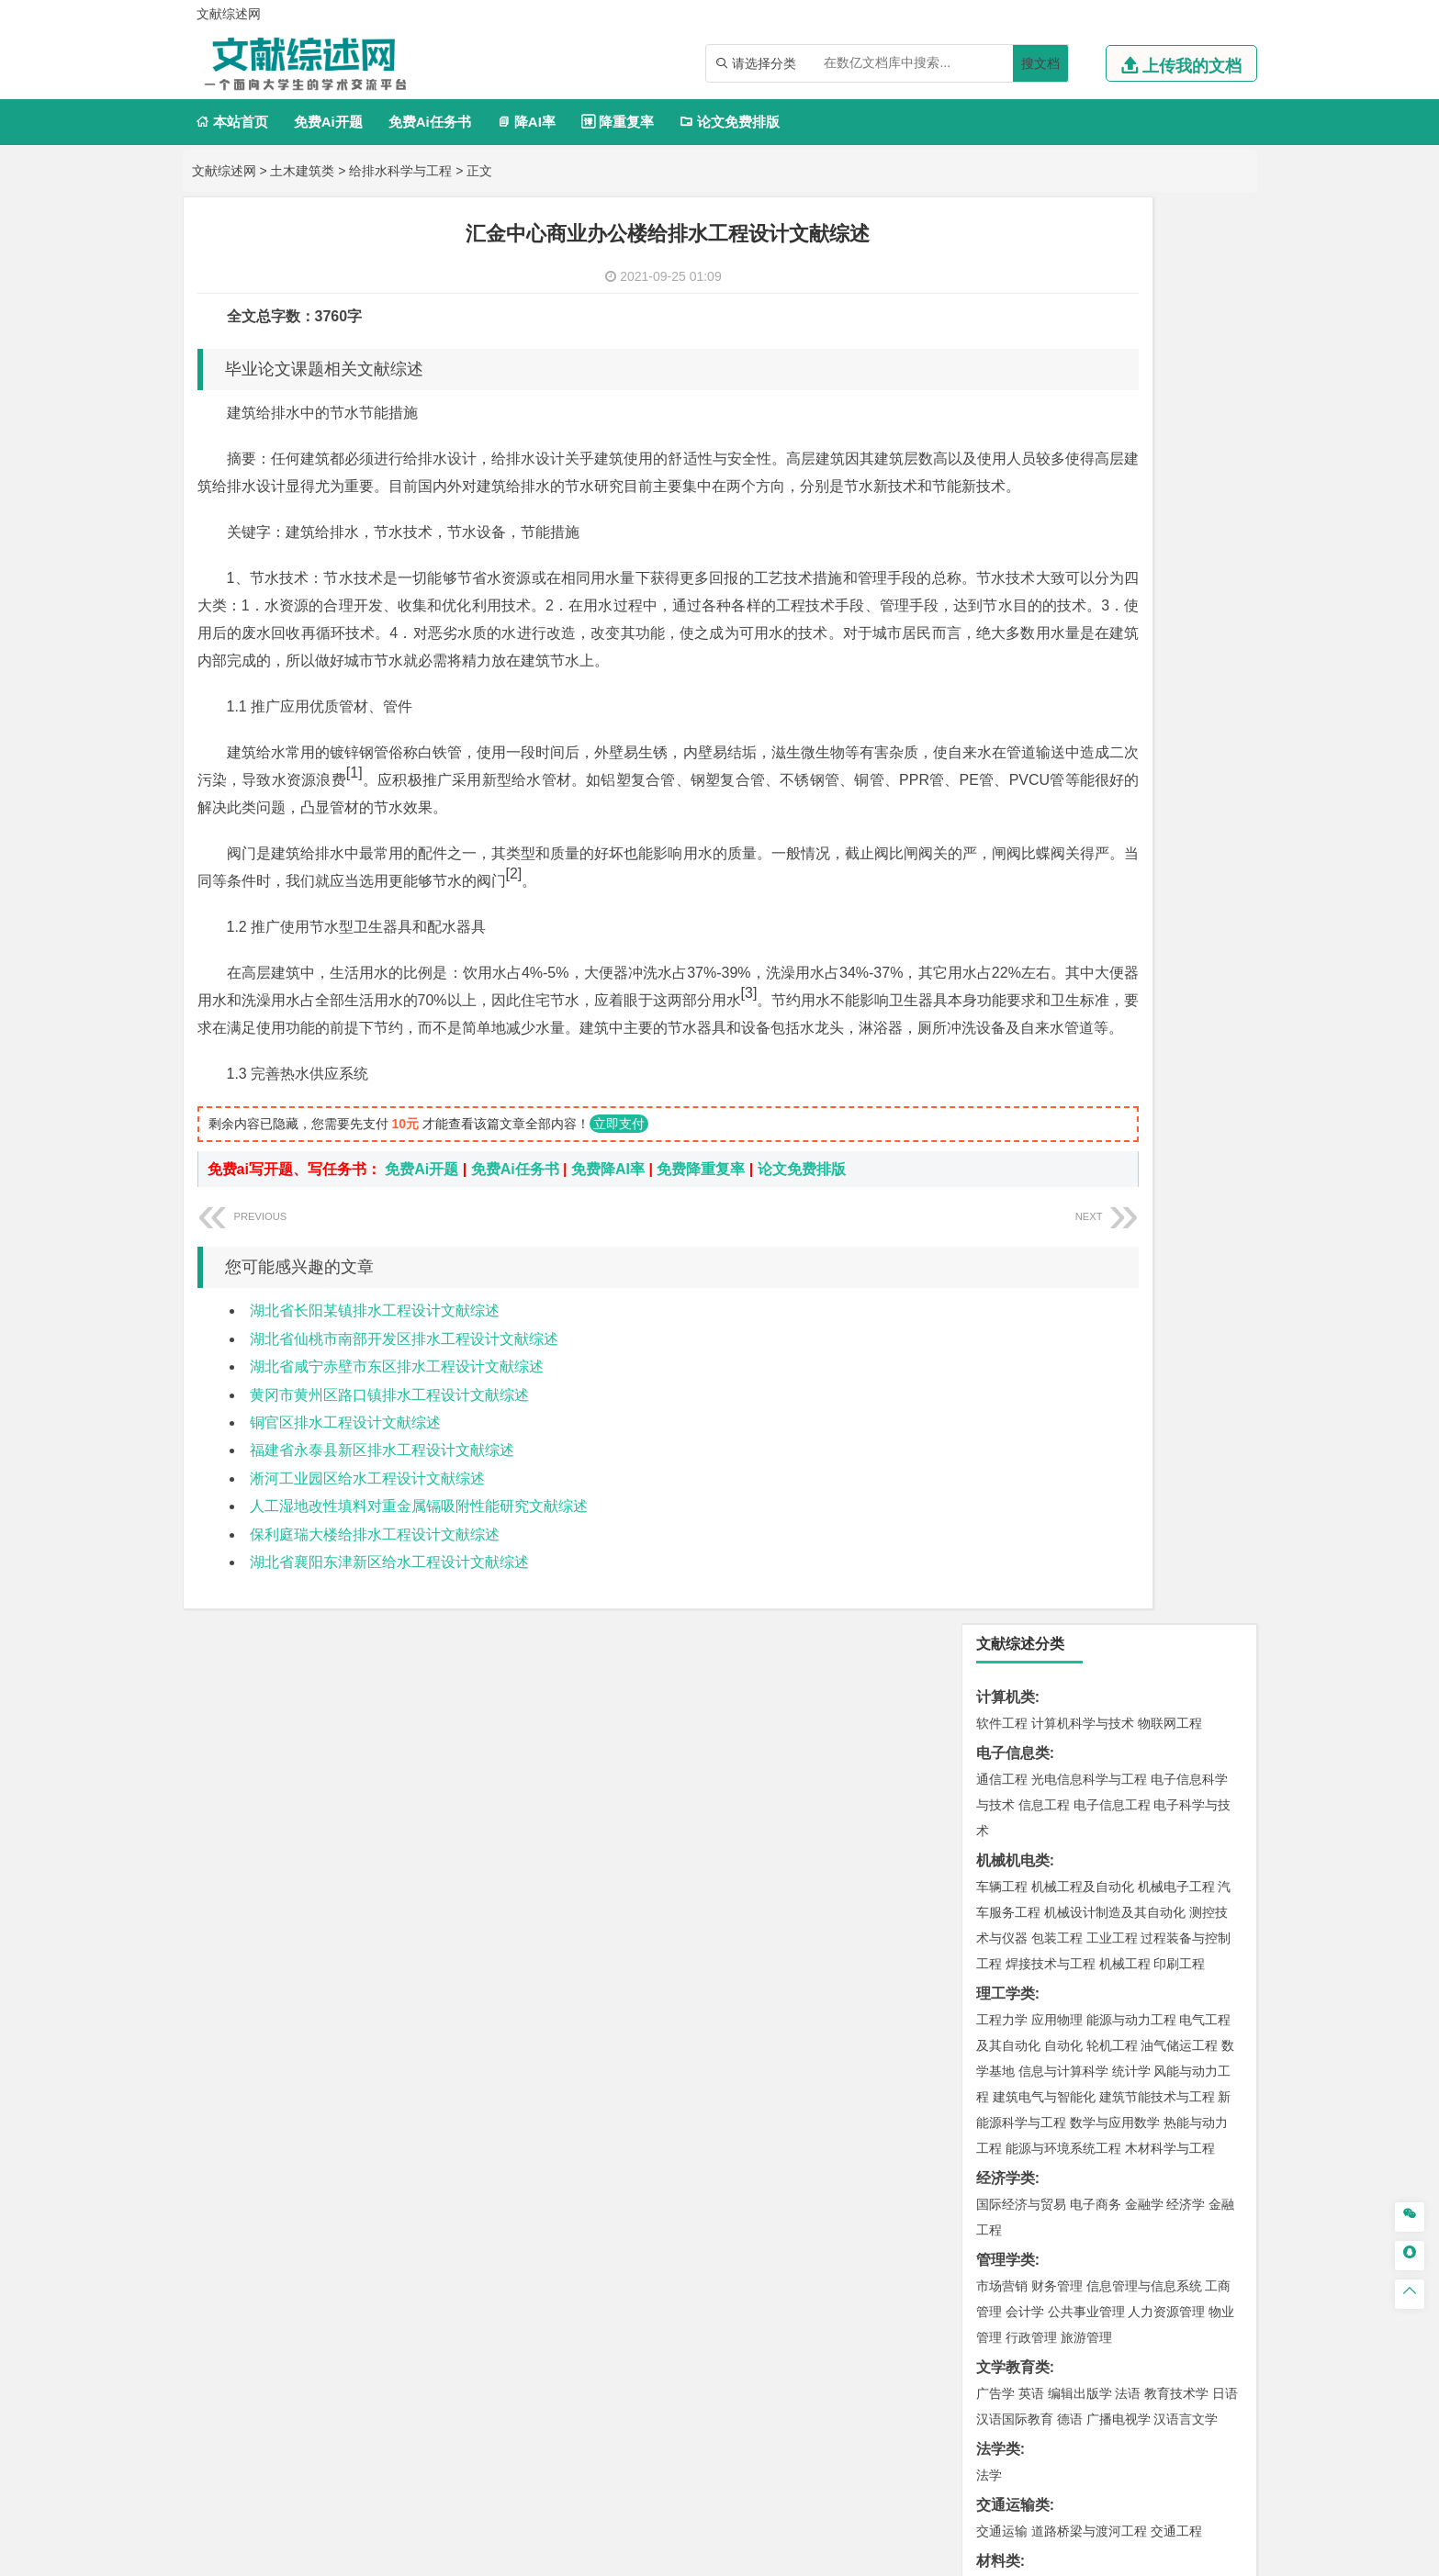  I want to click on 会计学, so click(1025, 885).